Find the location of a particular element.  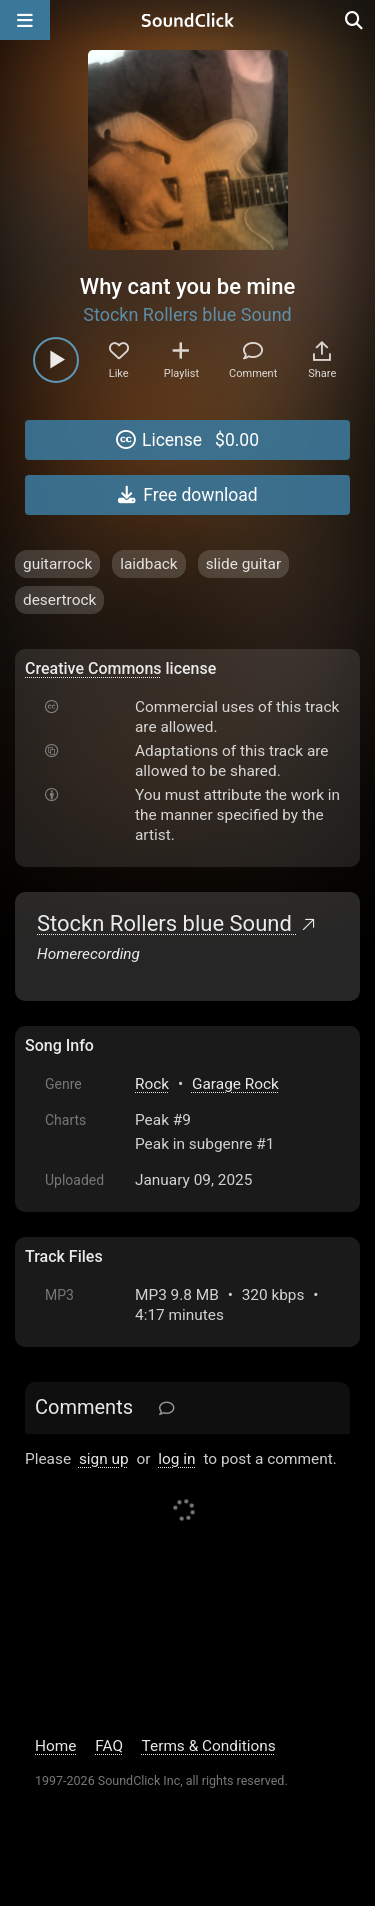

Rock is located at coordinates (152, 1084).